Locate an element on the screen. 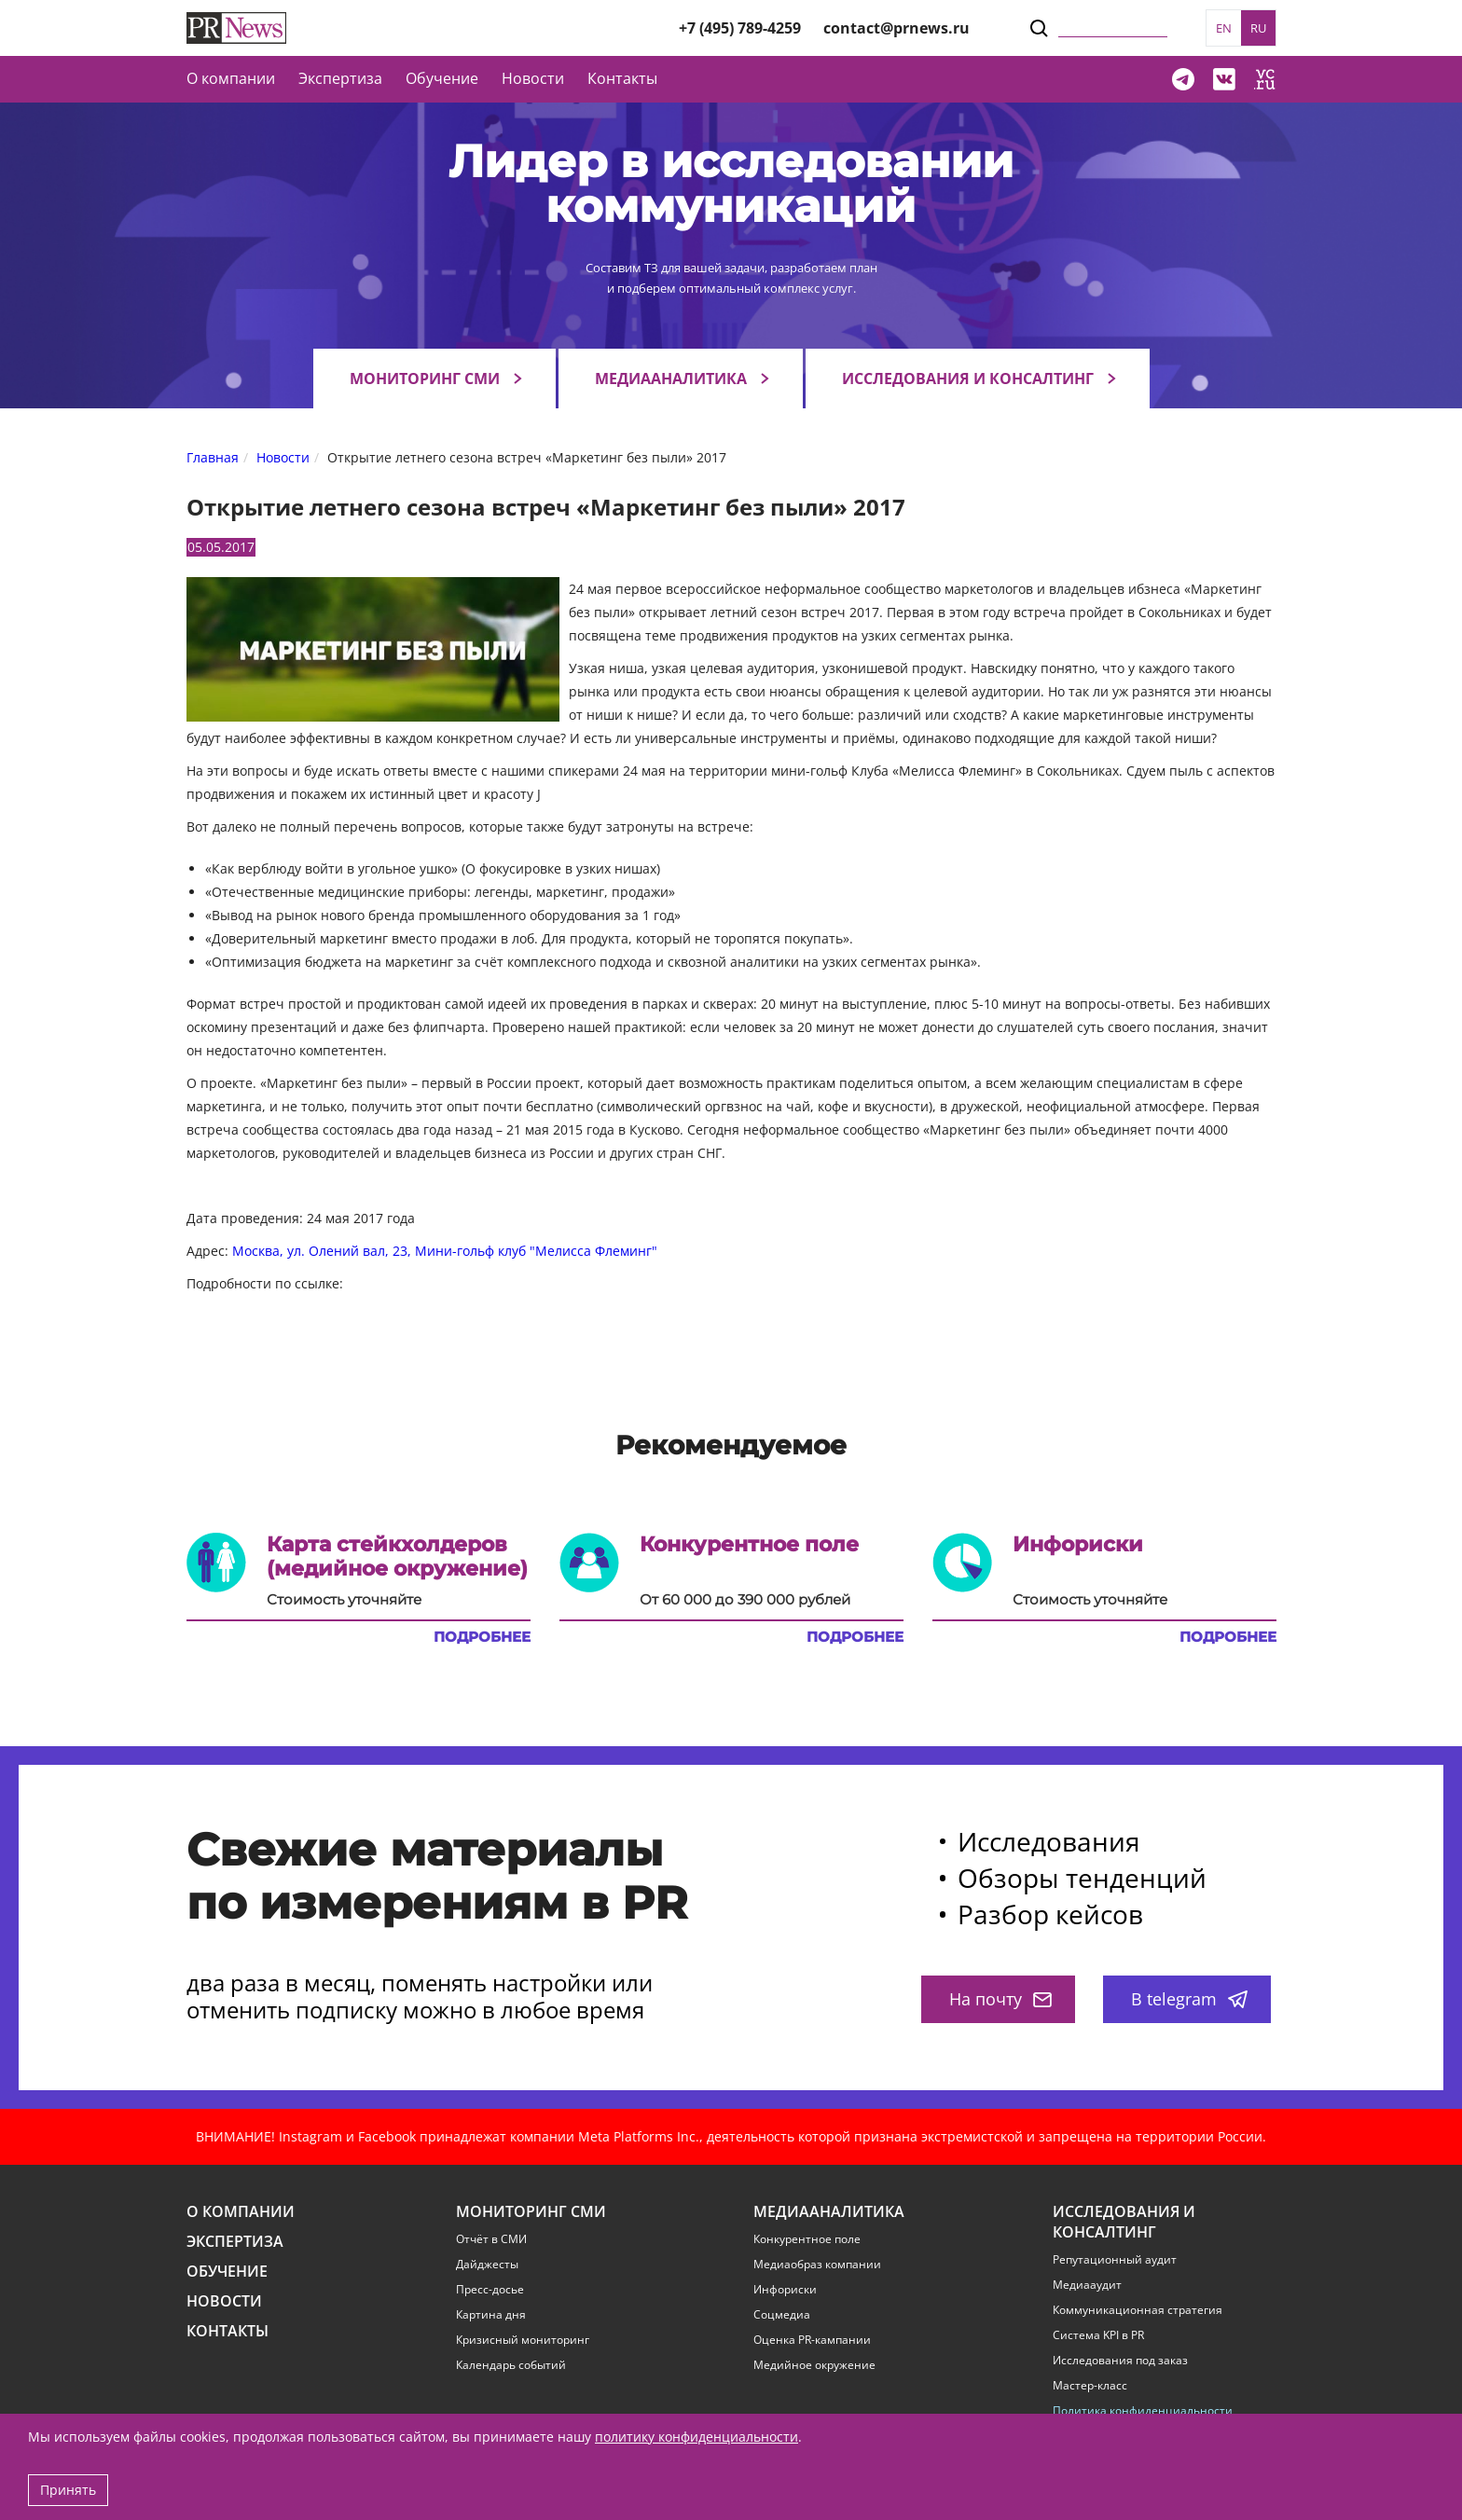 The image size is (1462, 2520). политику конфиденциальности is located at coordinates (696, 2436).